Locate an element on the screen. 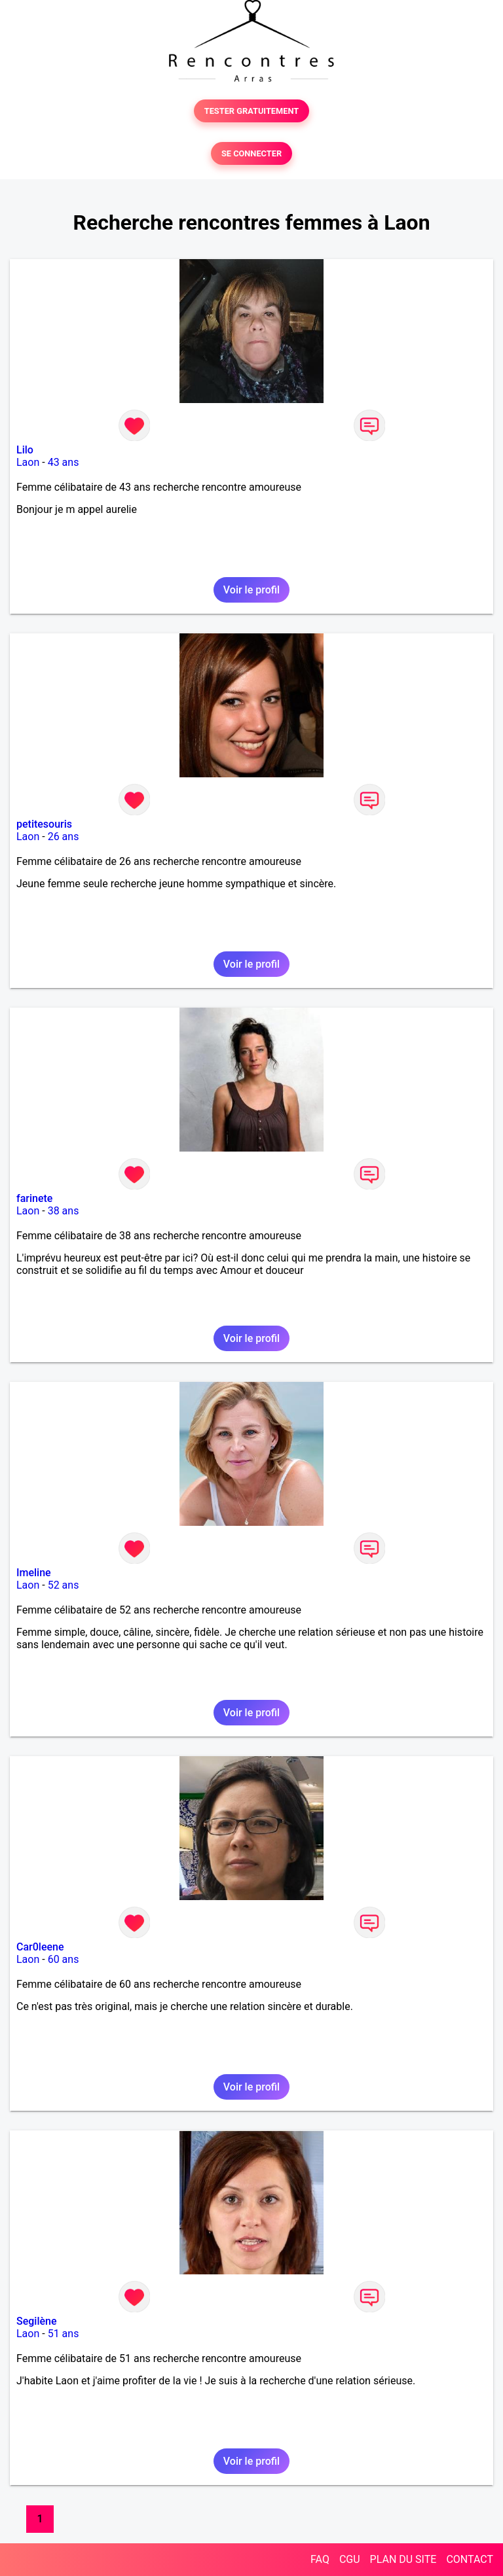 The height and width of the screenshot is (2576, 503). 43 ans is located at coordinates (63, 462).